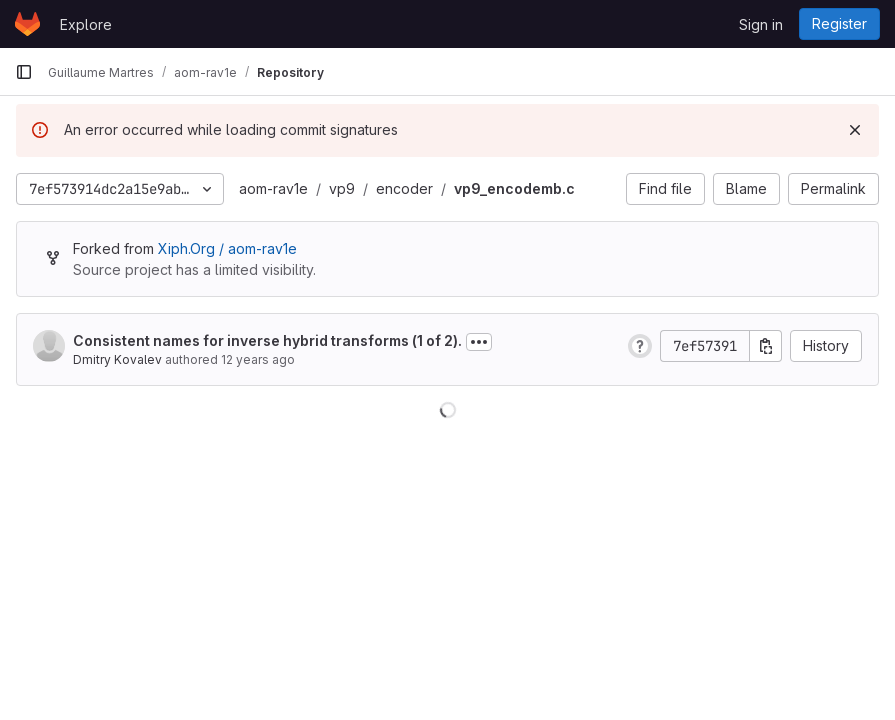 The height and width of the screenshot is (720, 895). Describe the element at coordinates (86, 24) in the screenshot. I see `Explore` at that location.